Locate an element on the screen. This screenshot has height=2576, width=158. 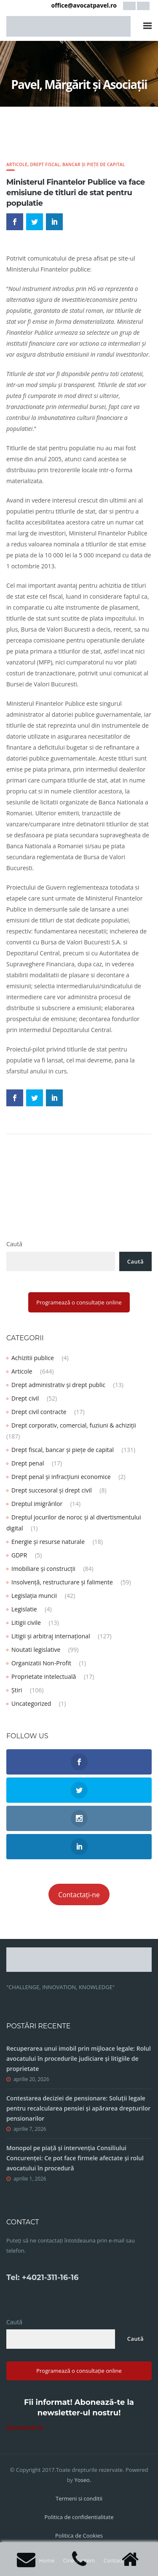
Politica de confidentialitate is located at coordinates (79, 2517).